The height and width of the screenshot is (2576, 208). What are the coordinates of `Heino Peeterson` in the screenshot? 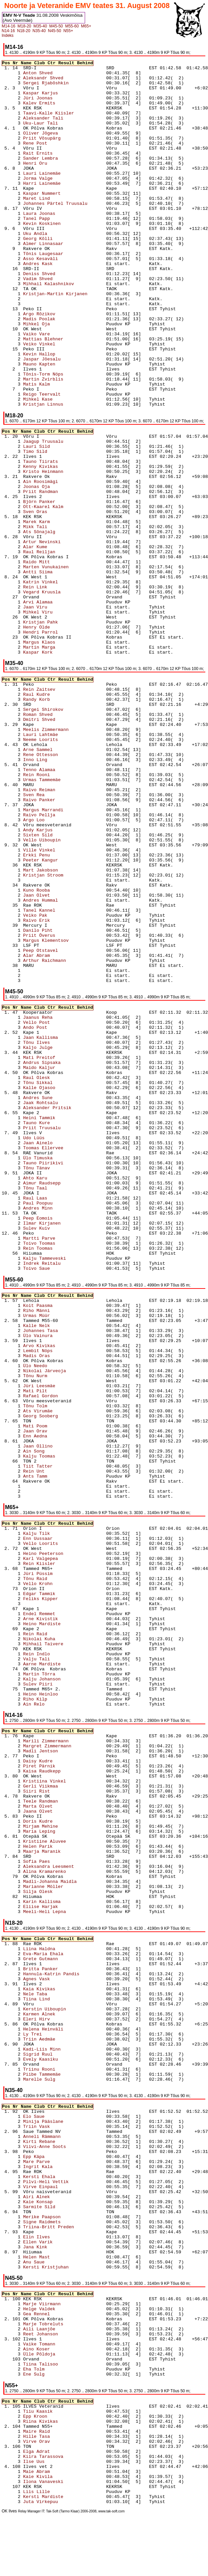 It's located at (63, 1553).